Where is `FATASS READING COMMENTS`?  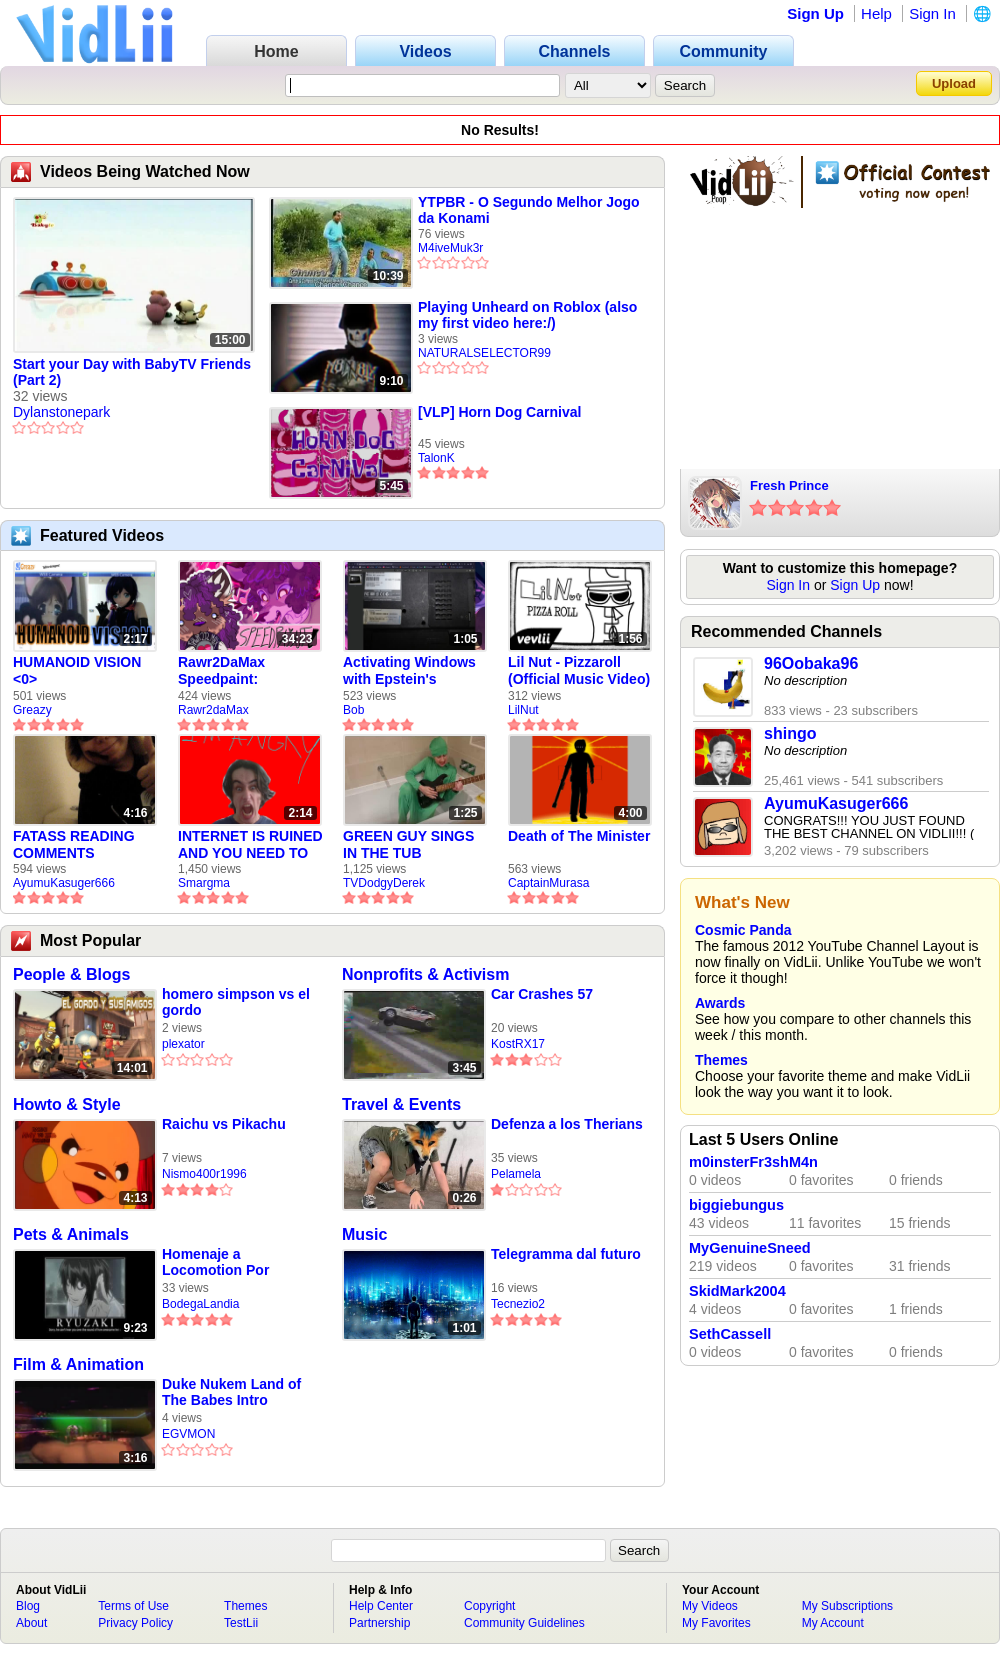 FATASS READING COMMENTS is located at coordinates (74, 844).